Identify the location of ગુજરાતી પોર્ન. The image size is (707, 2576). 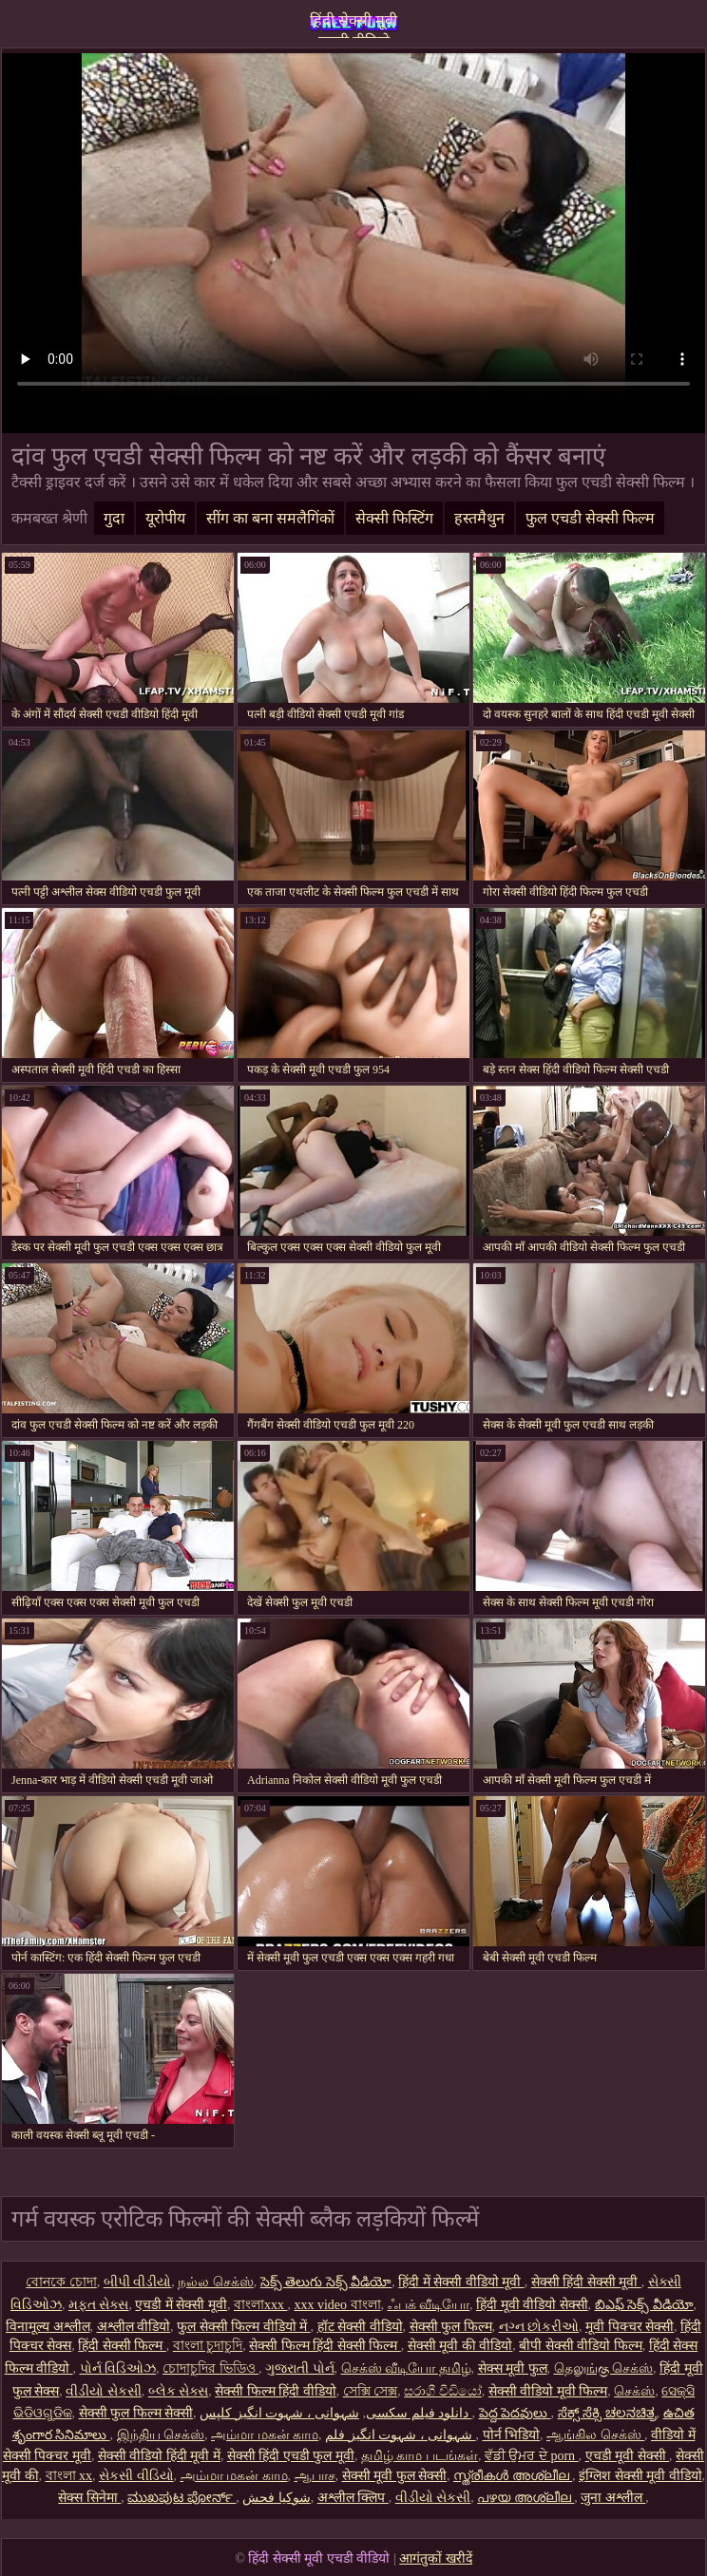
(299, 2368).